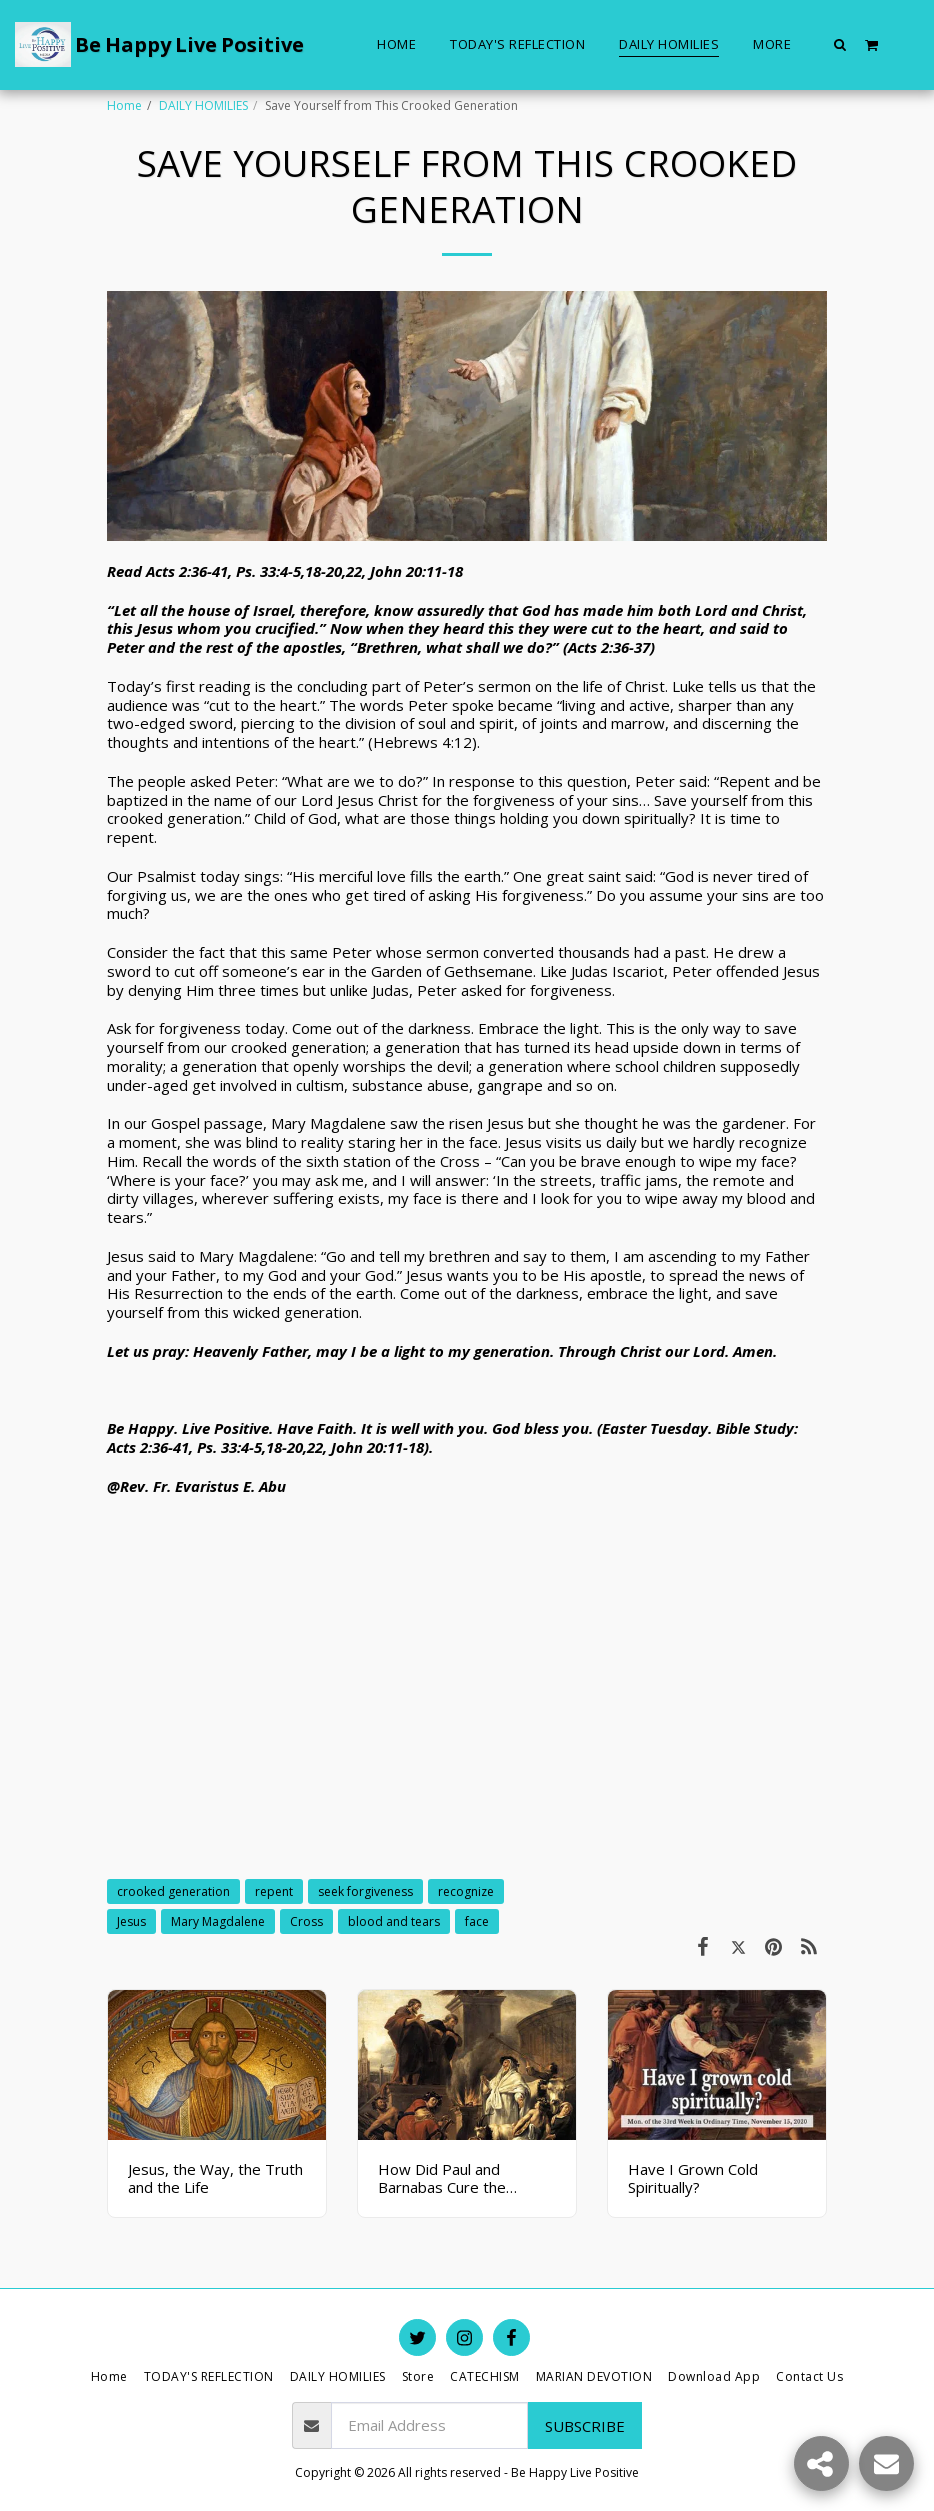  I want to click on DAILY HOMILIES, so click(203, 105).